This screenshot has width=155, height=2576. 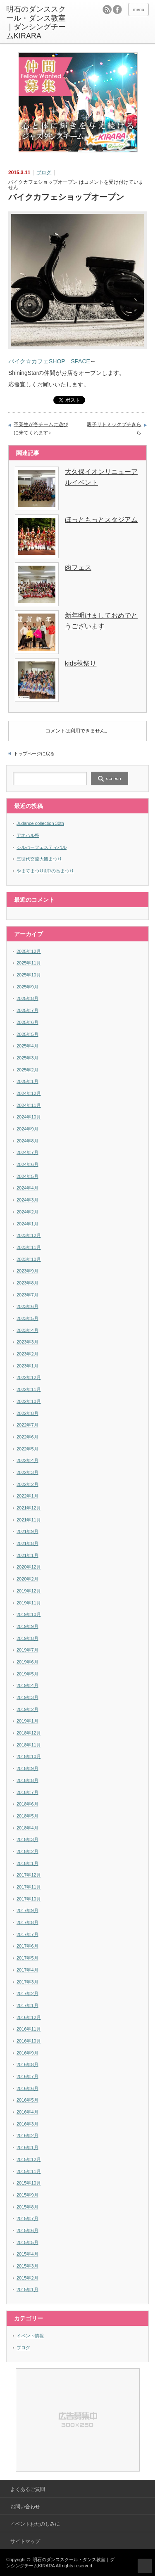 I want to click on 2019年6月, so click(x=27, y=1661).